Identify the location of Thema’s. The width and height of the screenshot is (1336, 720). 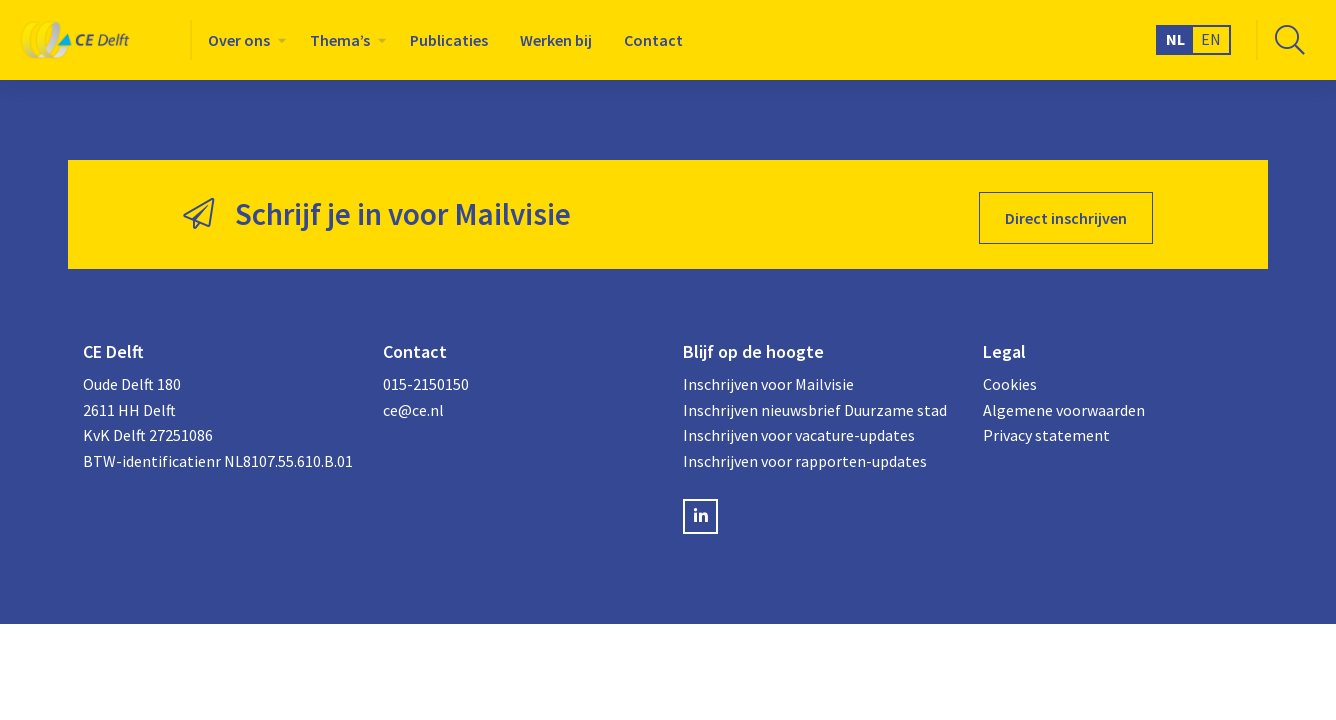
(340, 40).